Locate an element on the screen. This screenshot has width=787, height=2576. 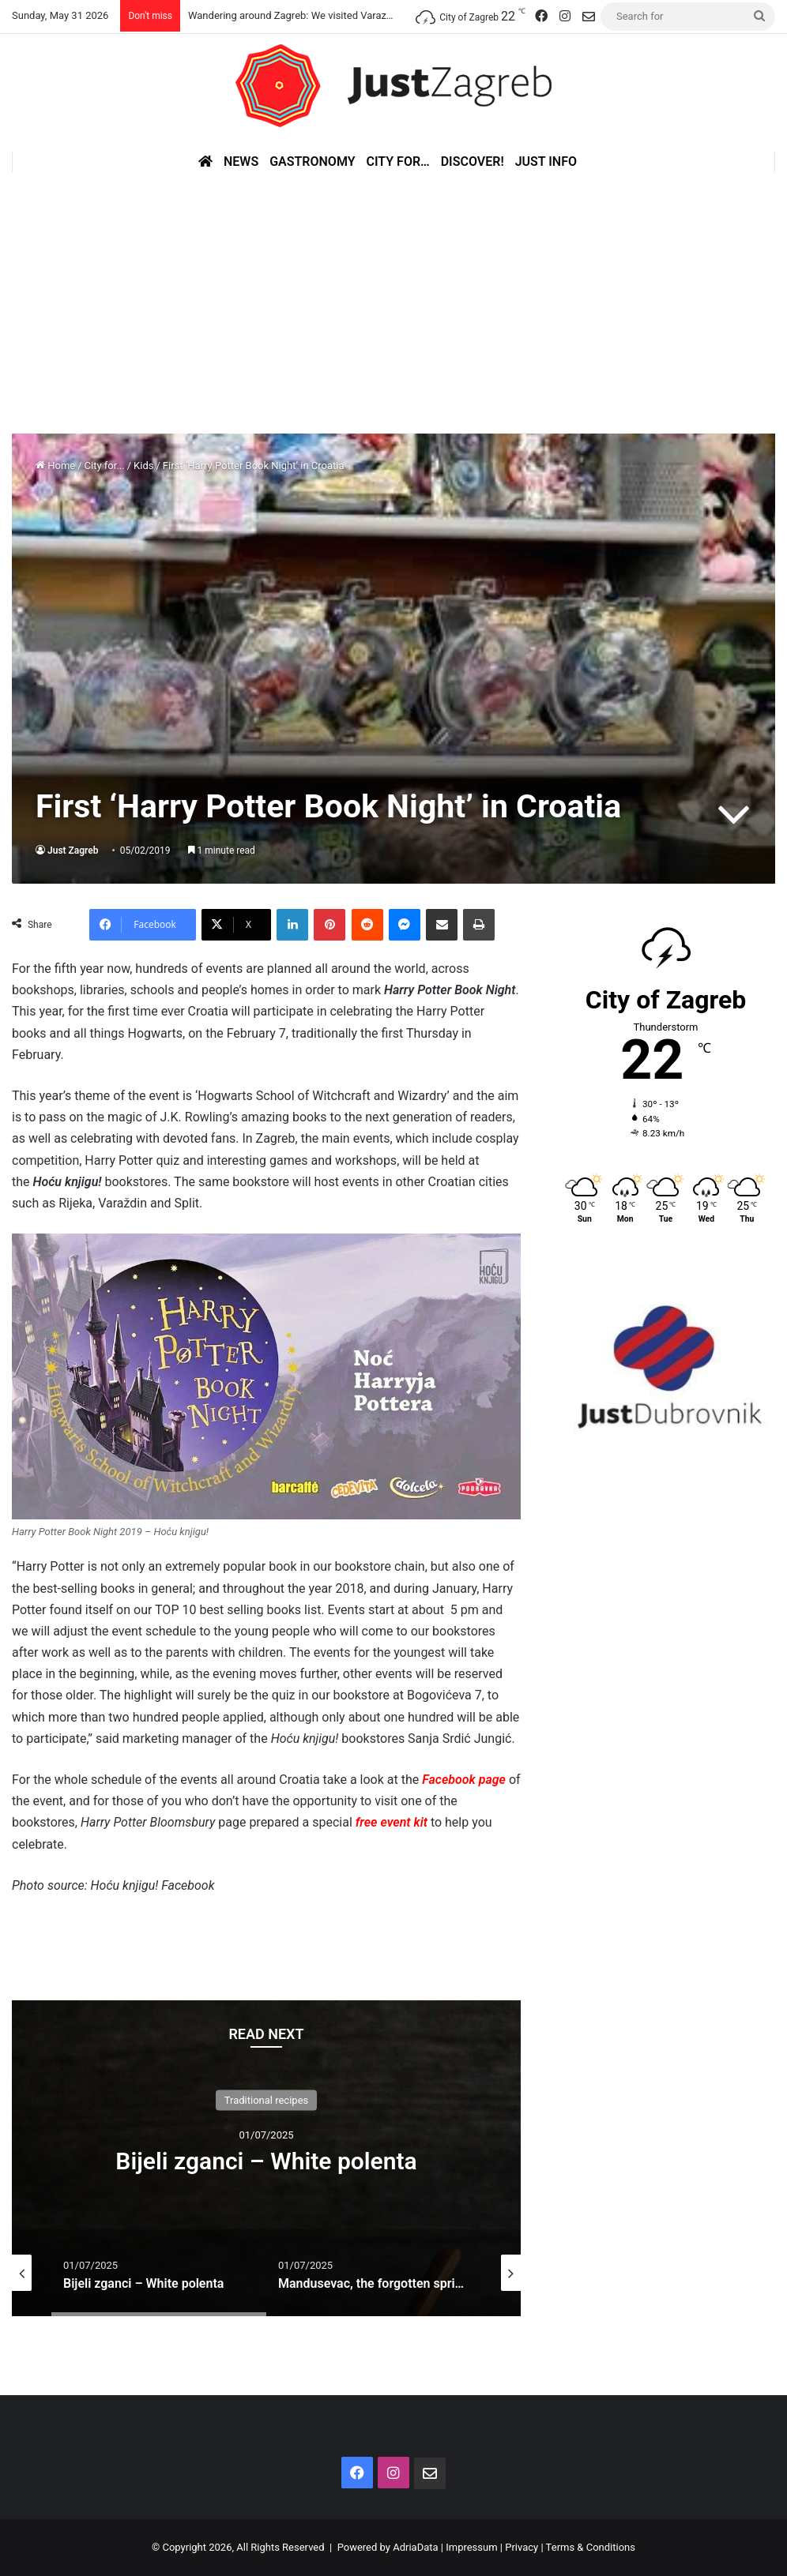
Privacy is located at coordinates (521, 2547).